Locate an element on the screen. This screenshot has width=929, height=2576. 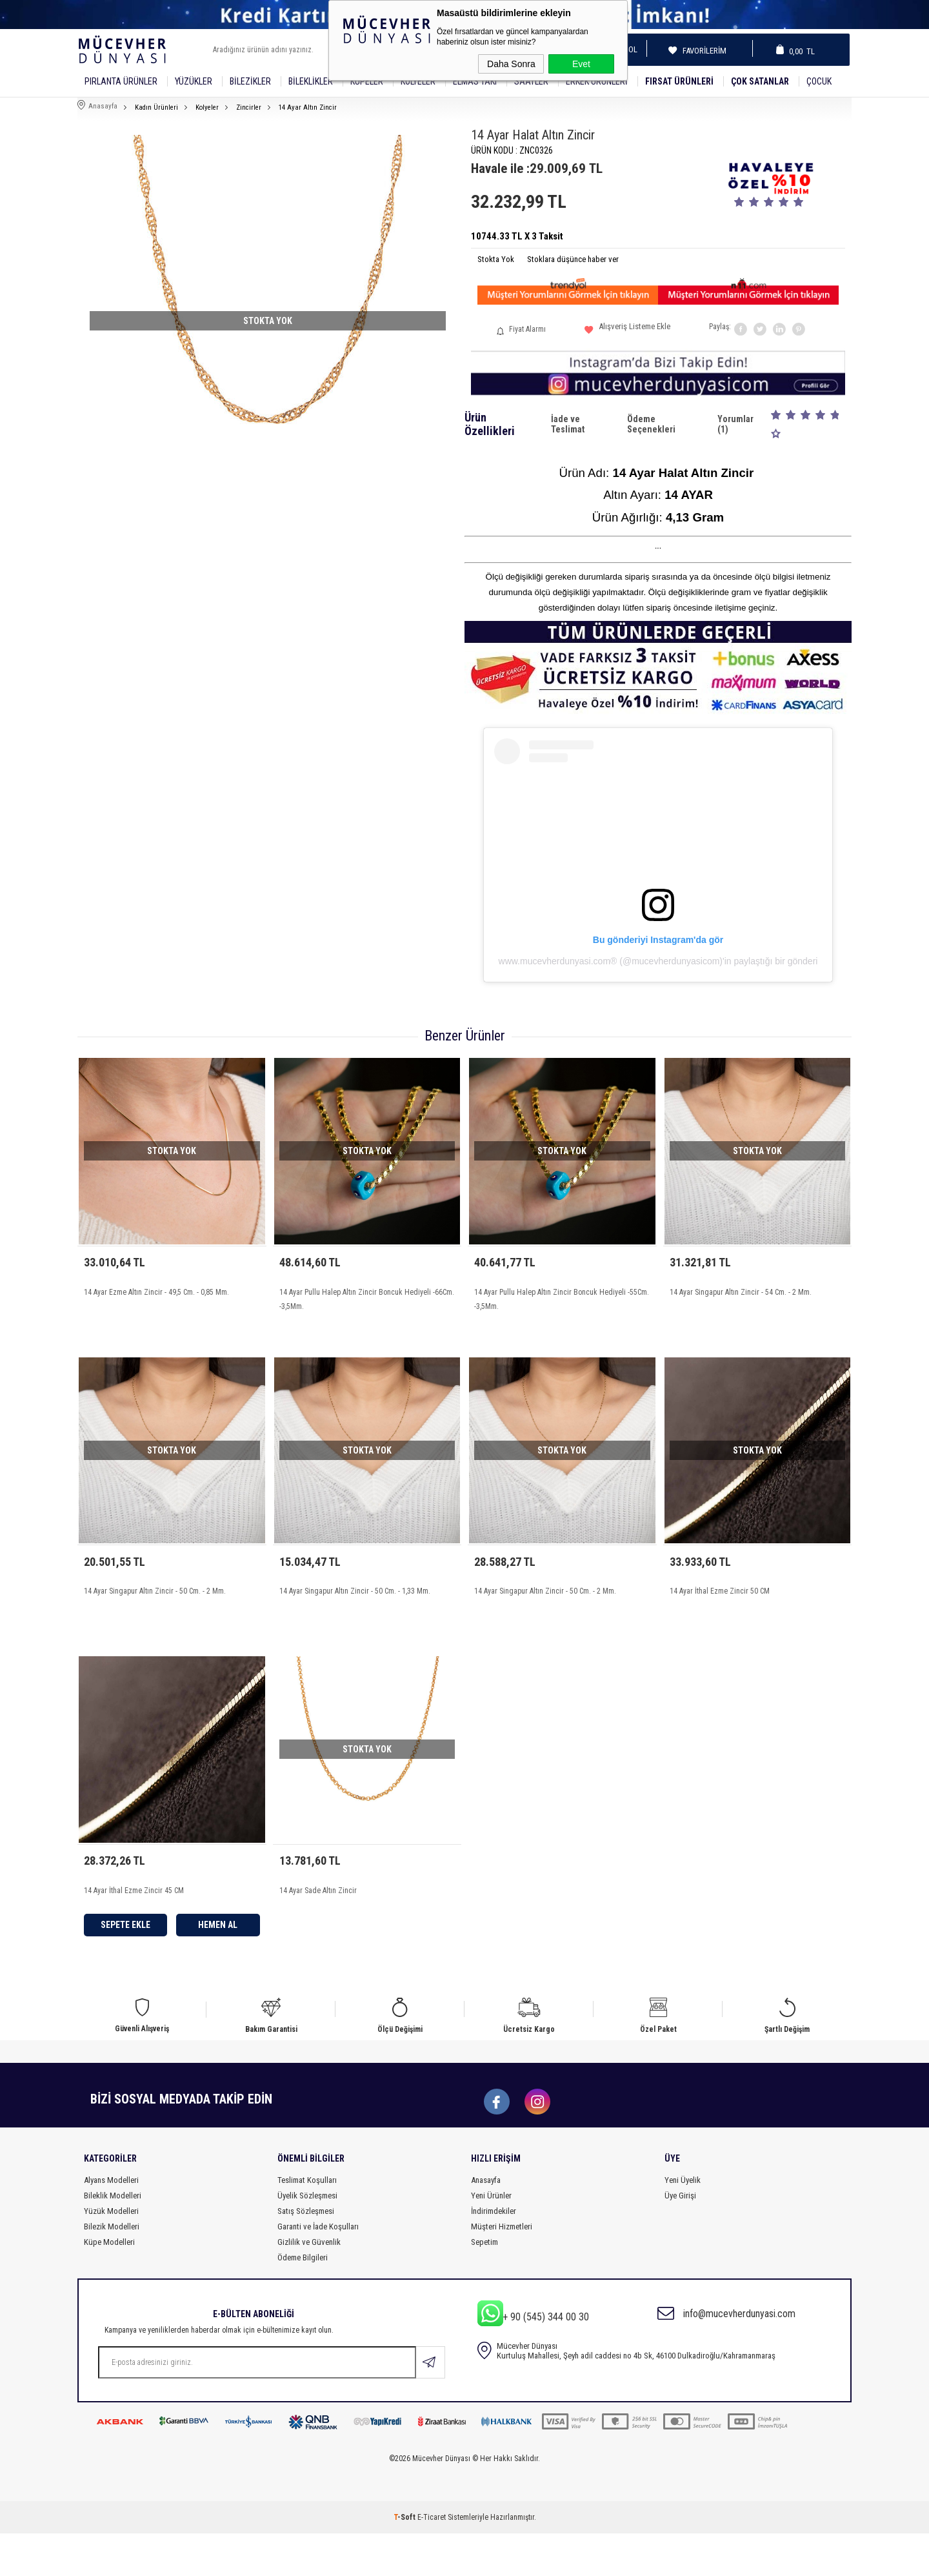
E-Ticaret is located at coordinates (431, 2559).